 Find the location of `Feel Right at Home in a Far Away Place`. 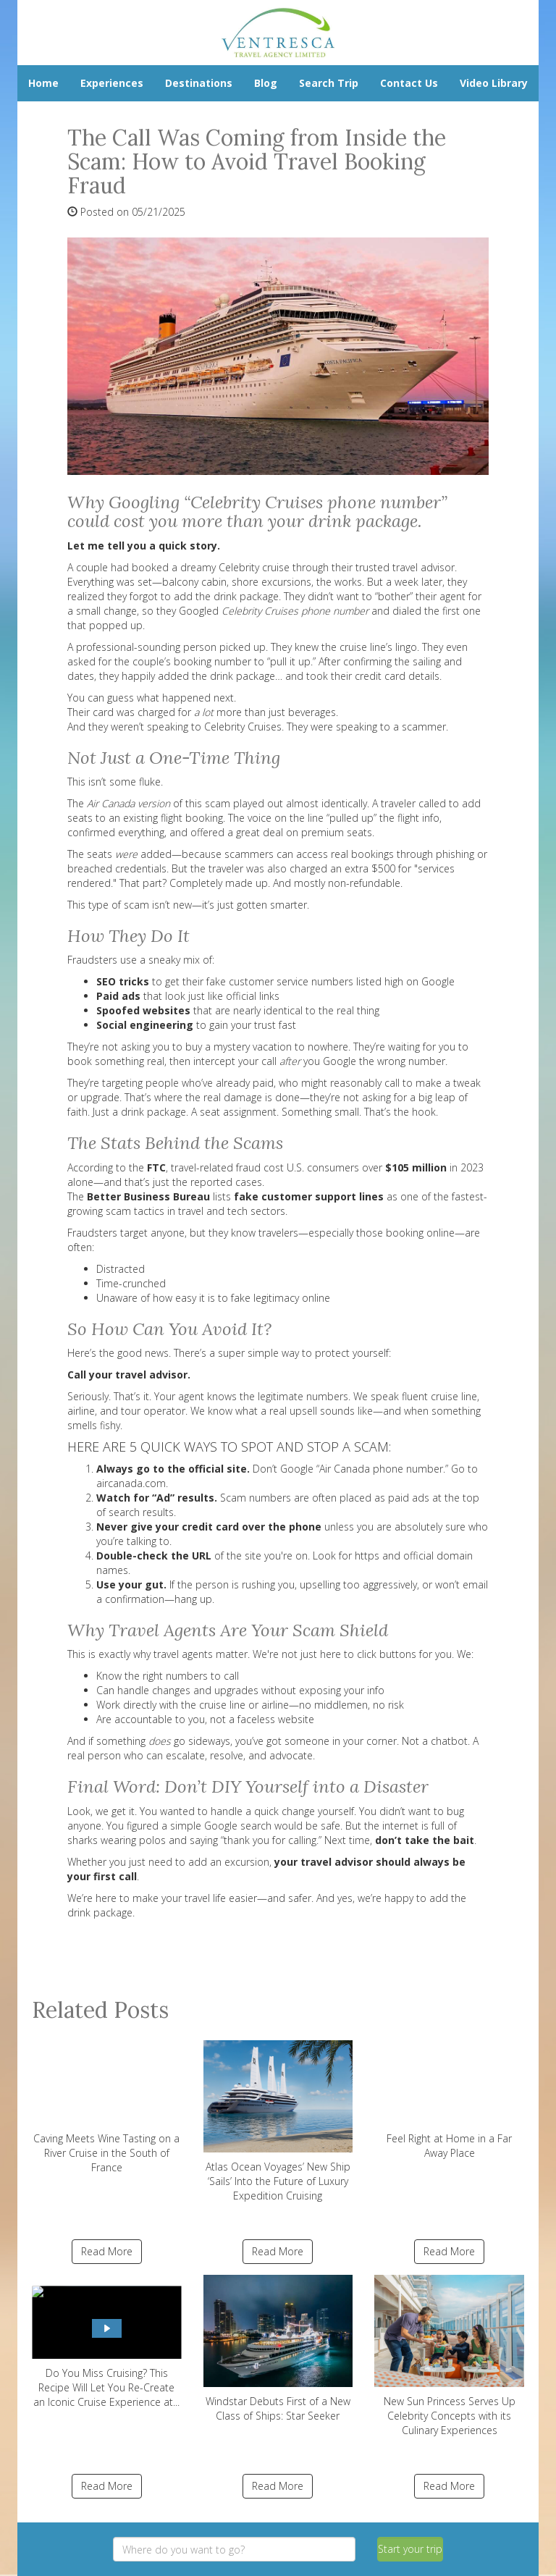

Feel Right at Home in a Far Away Place is located at coordinates (449, 2100).